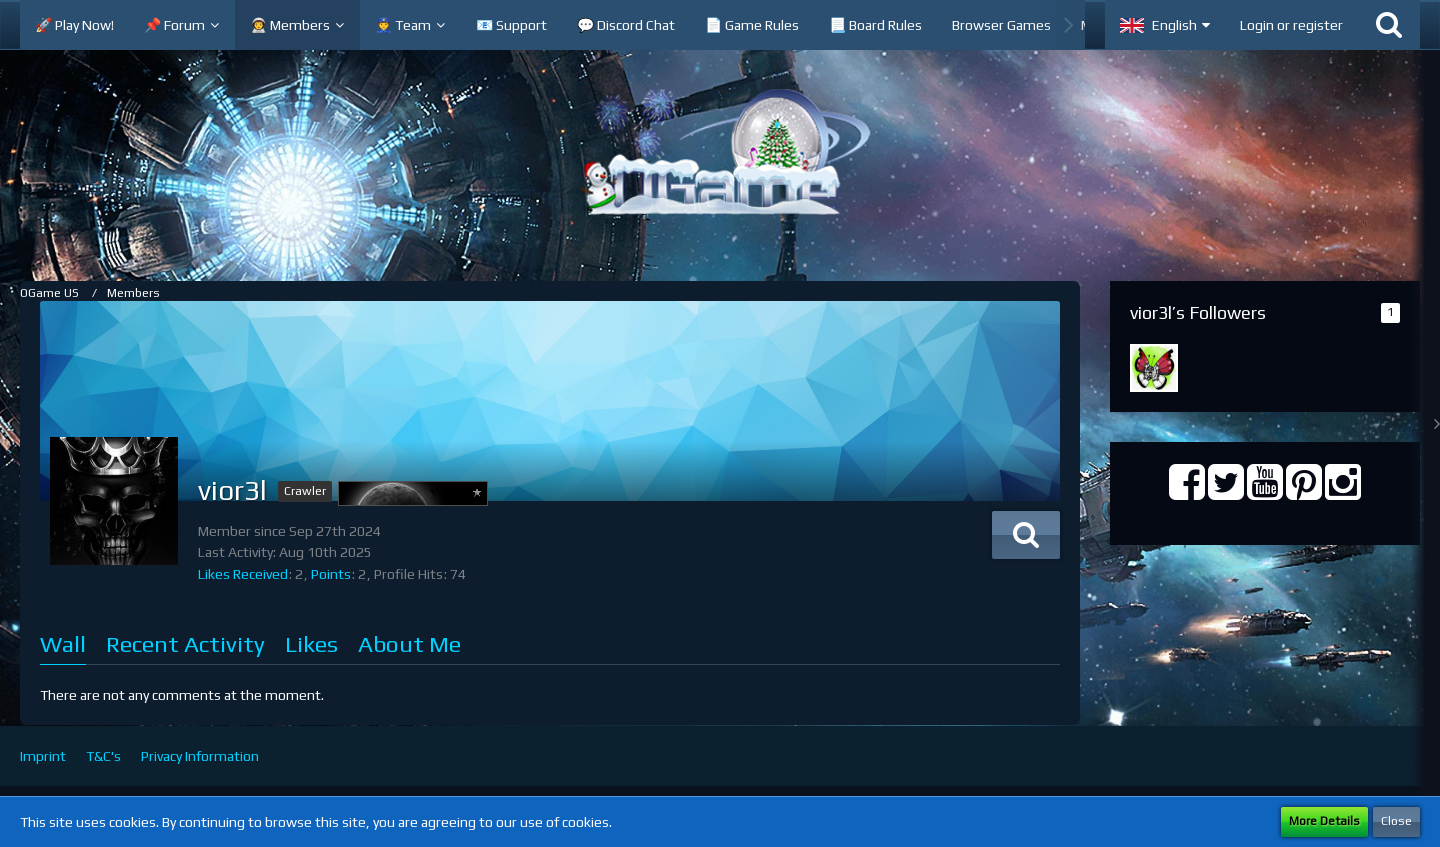 This screenshot has height=847, width=1440. Describe the element at coordinates (185, 643) in the screenshot. I see `Recent Activity` at that location.